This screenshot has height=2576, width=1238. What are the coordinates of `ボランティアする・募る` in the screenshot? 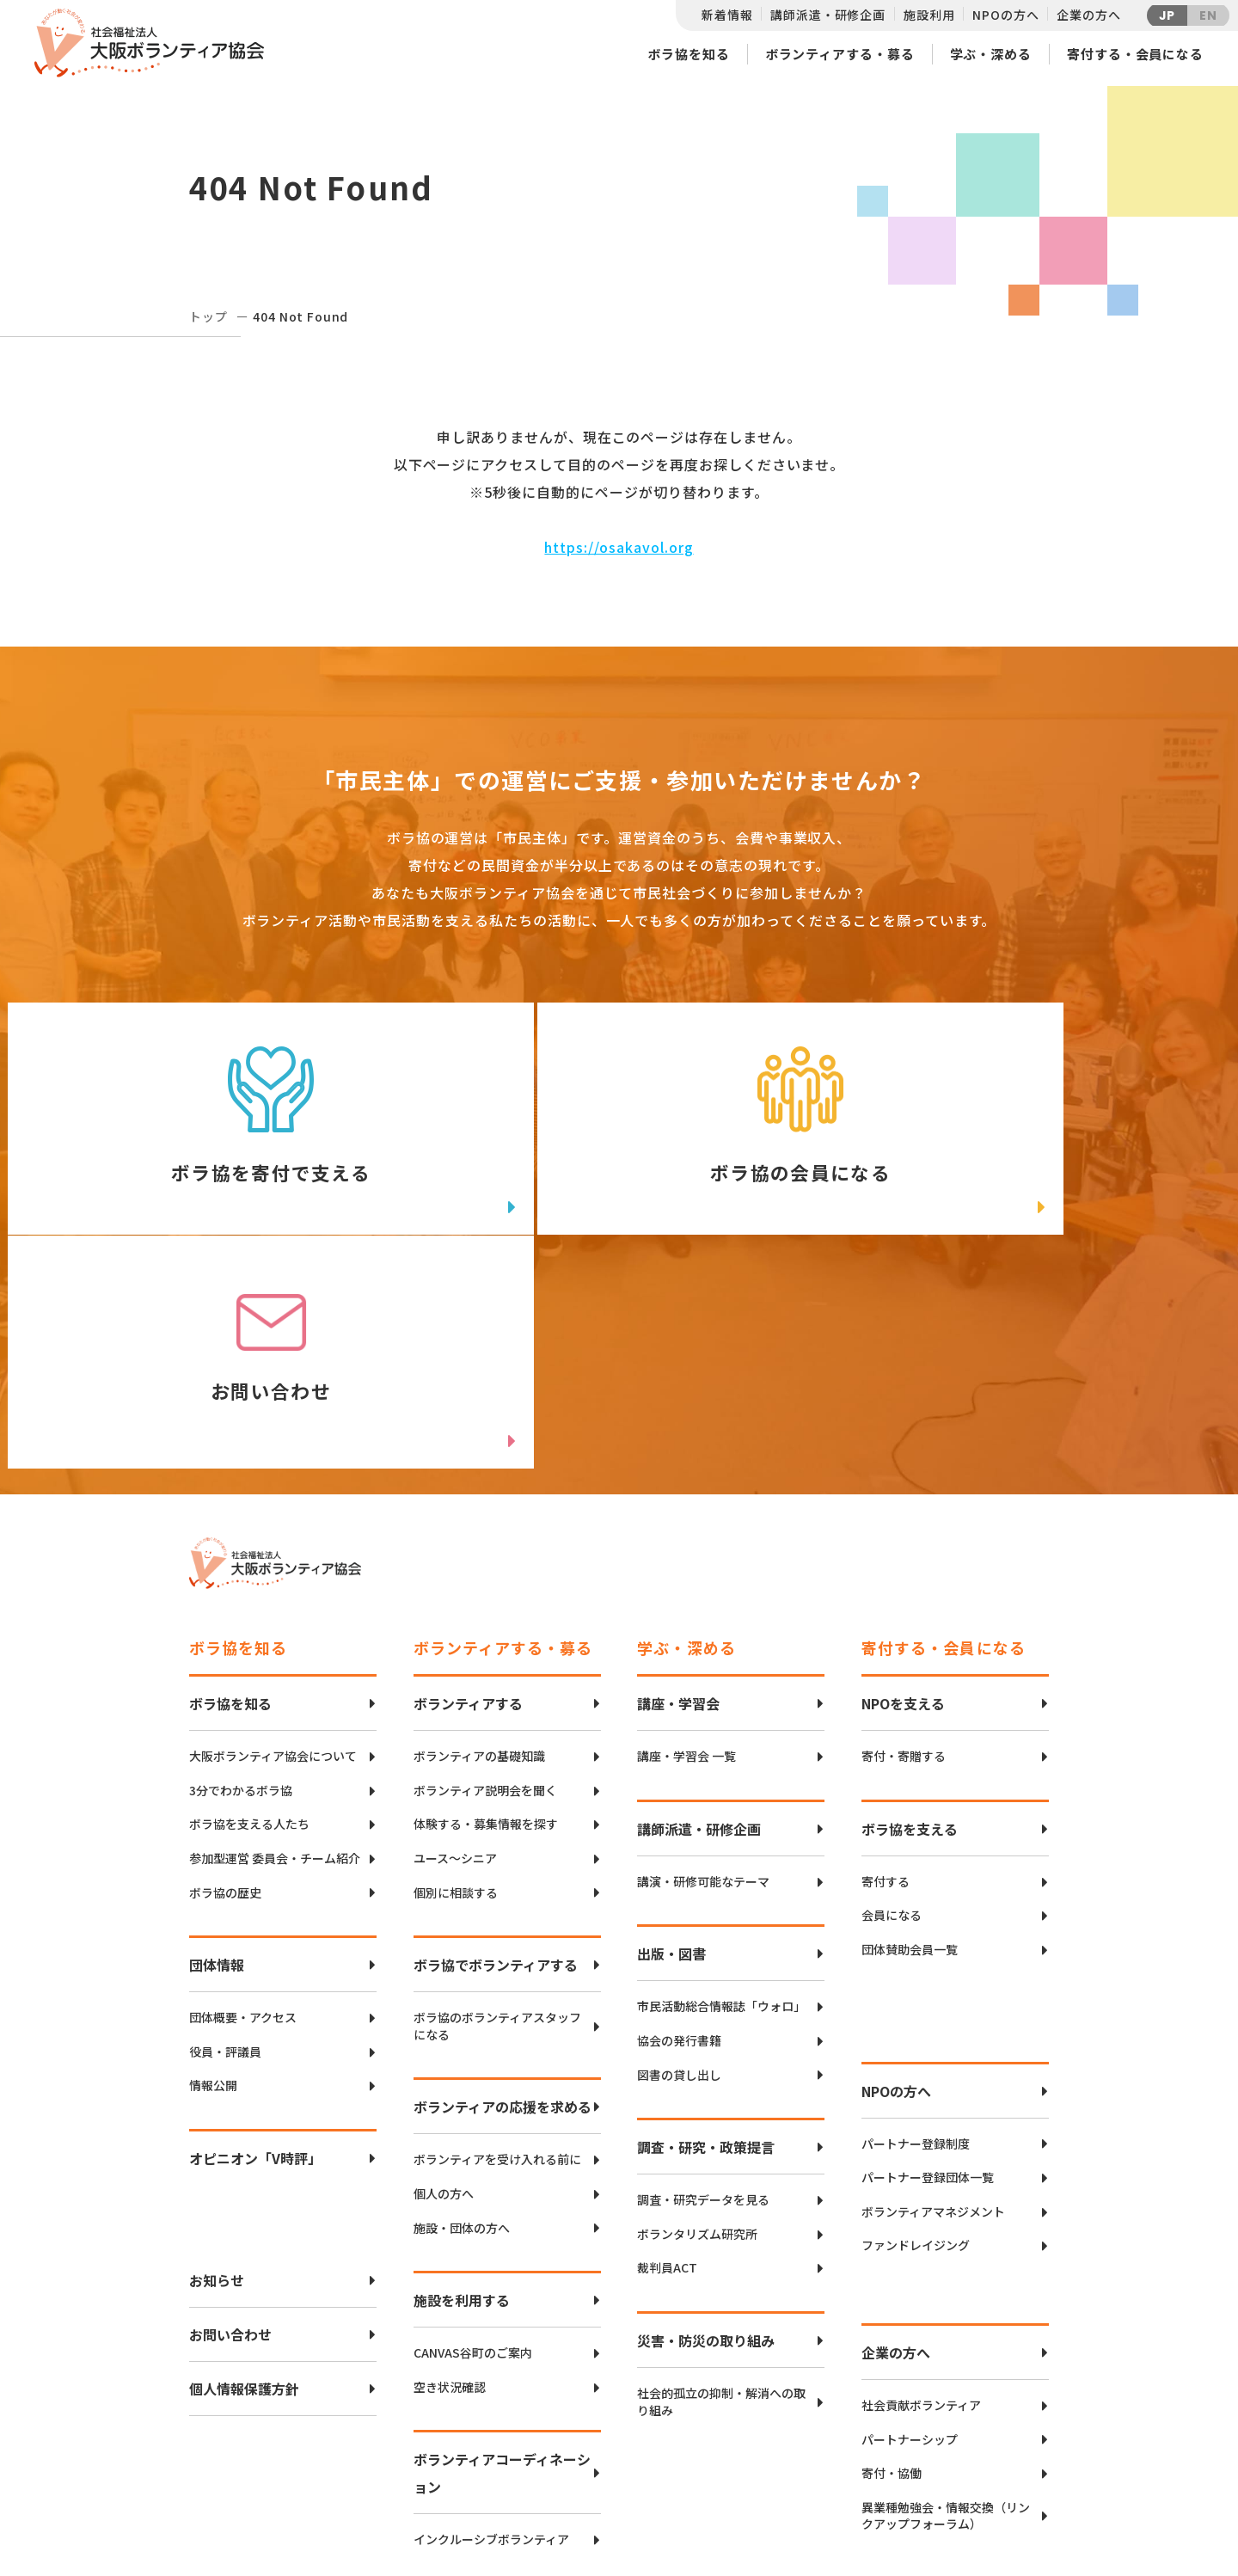 It's located at (840, 54).